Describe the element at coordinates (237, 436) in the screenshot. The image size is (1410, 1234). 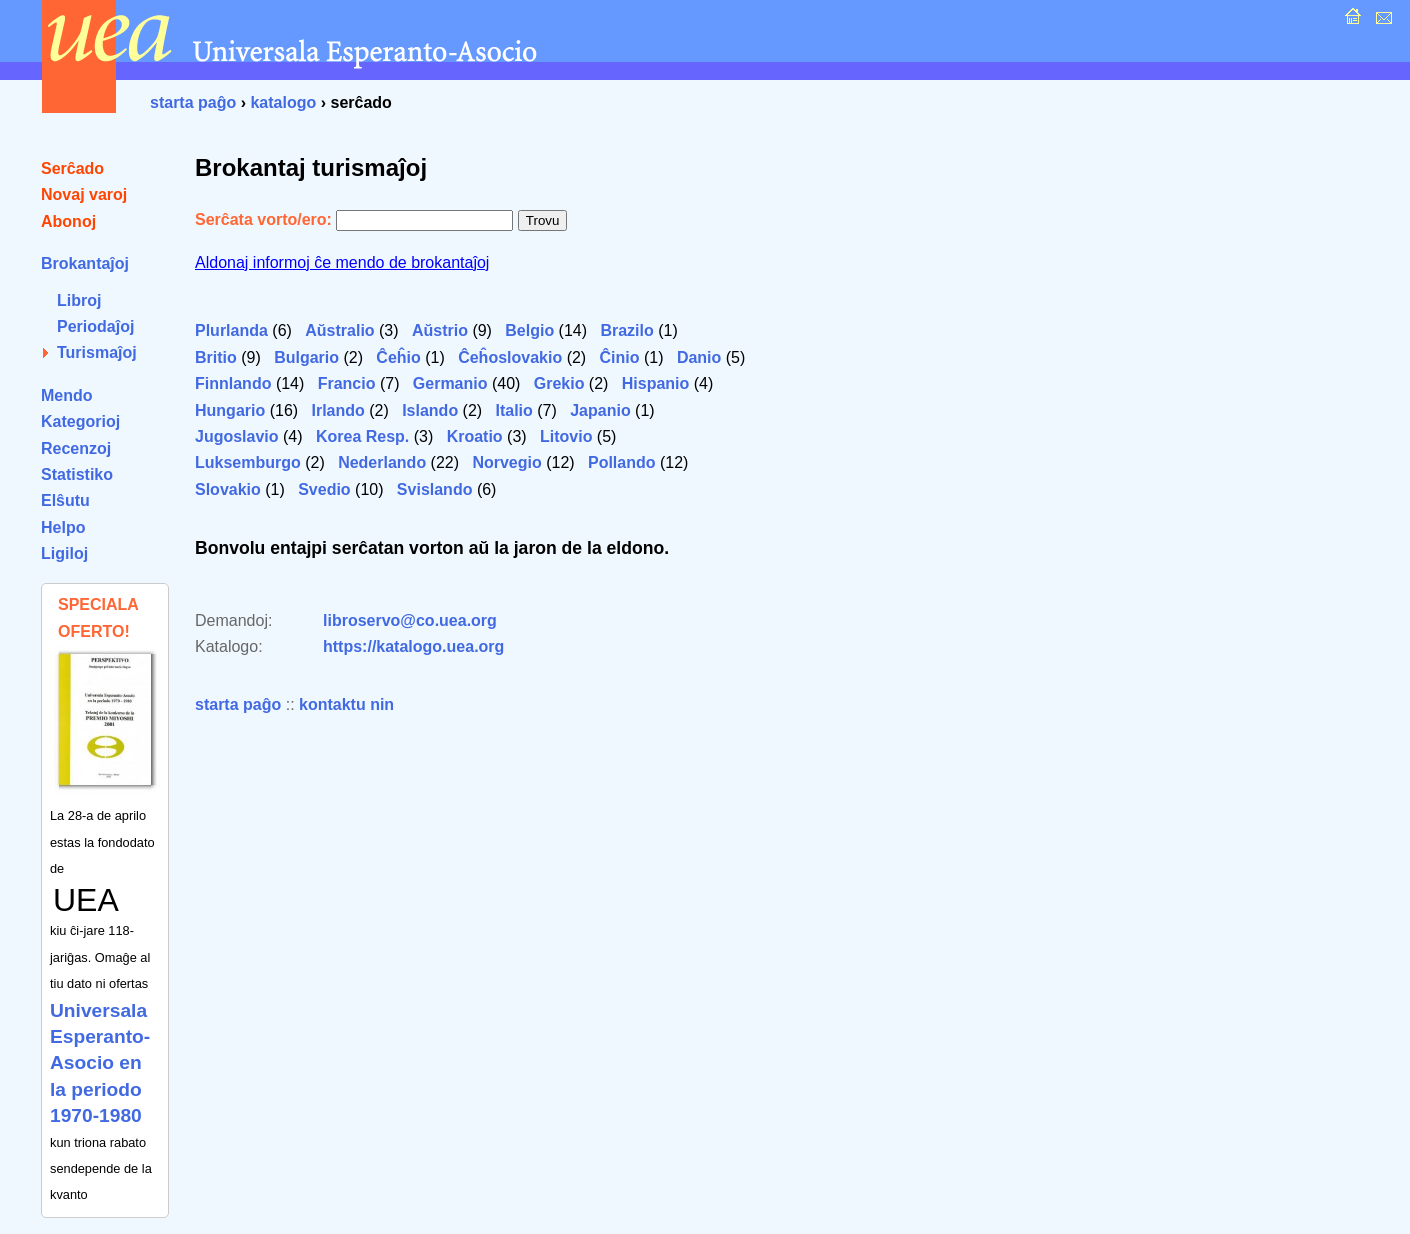
I see `Jugoslavio` at that location.